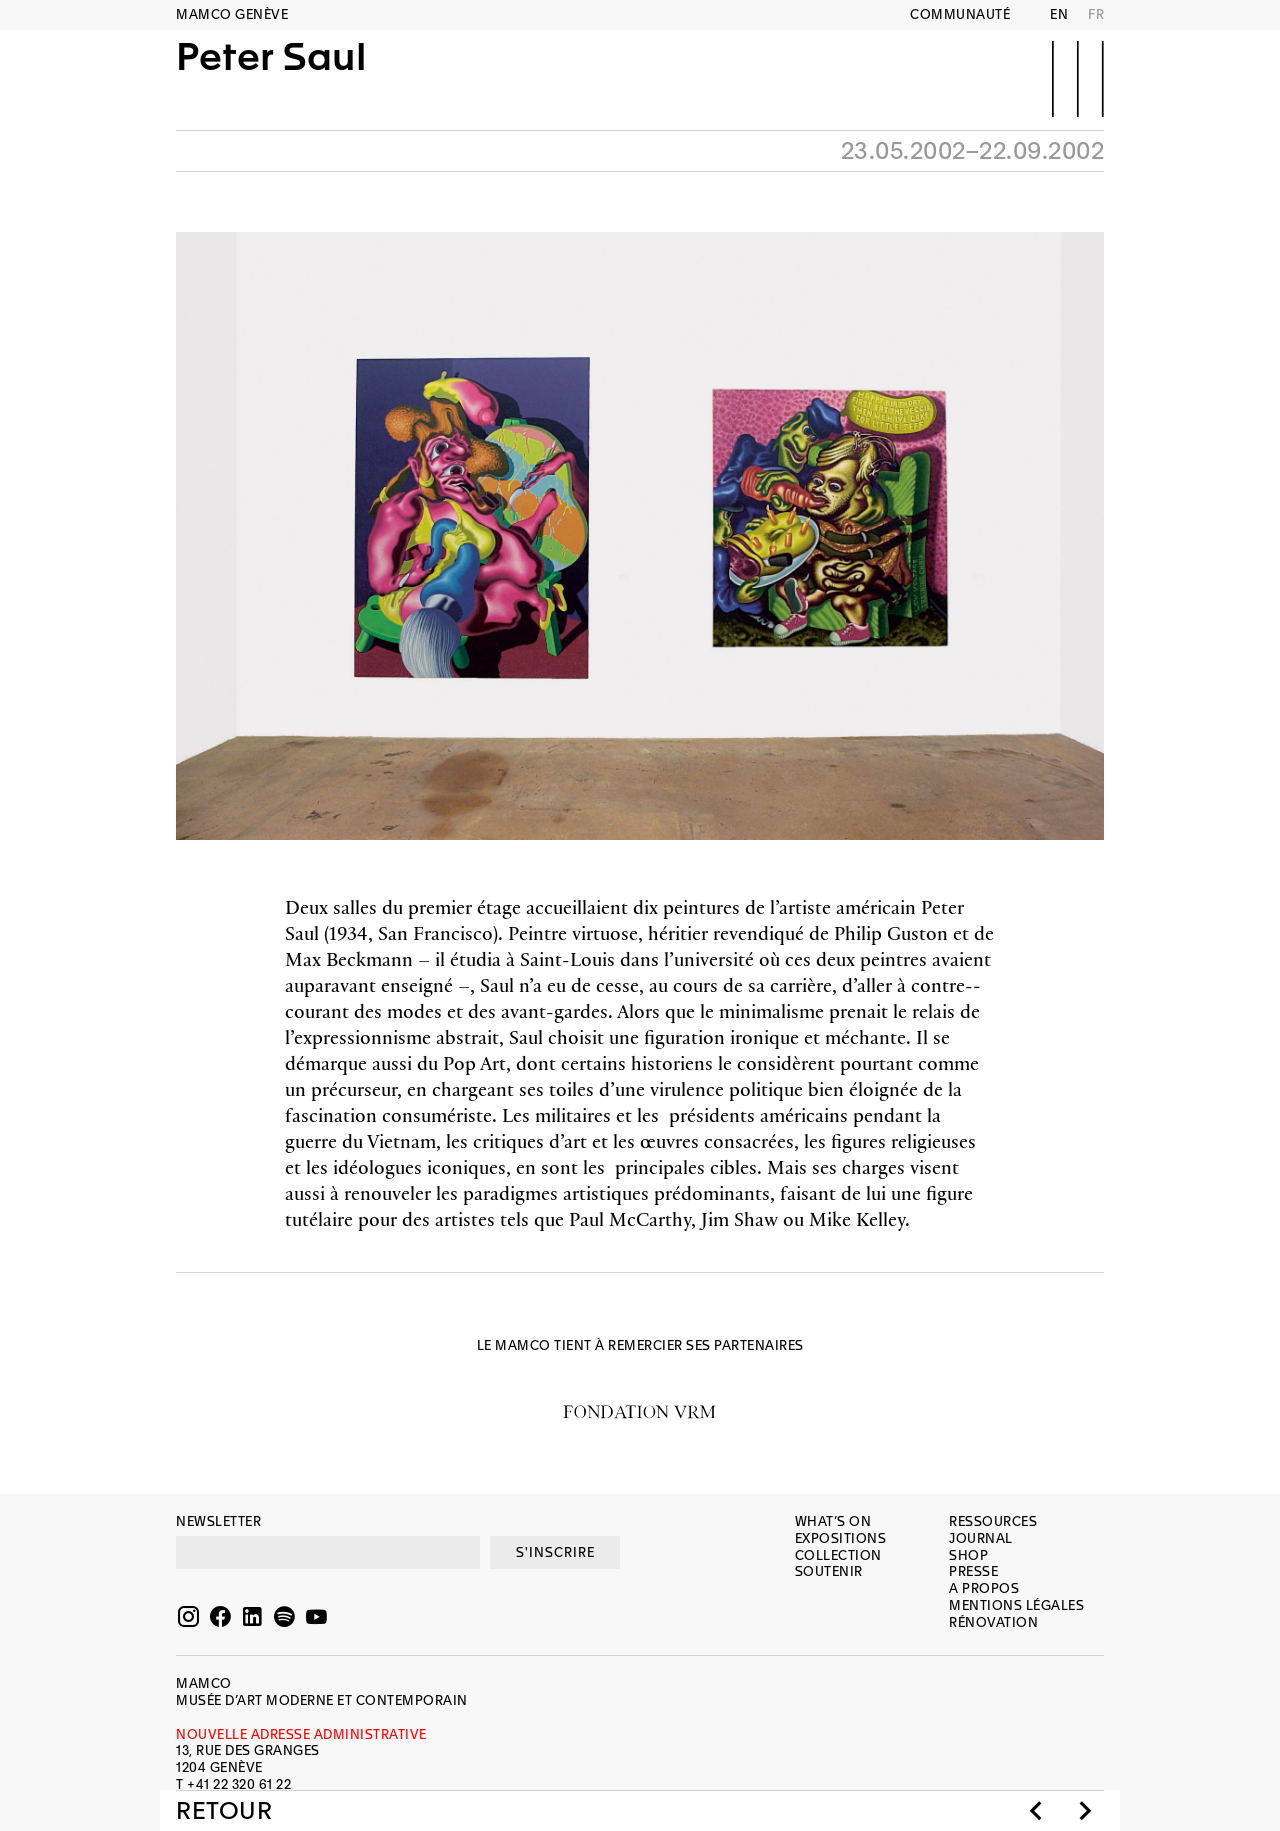 This screenshot has height=1831, width=1280. Describe the element at coordinates (555, 1552) in the screenshot. I see `S'INSCRIRE` at that location.